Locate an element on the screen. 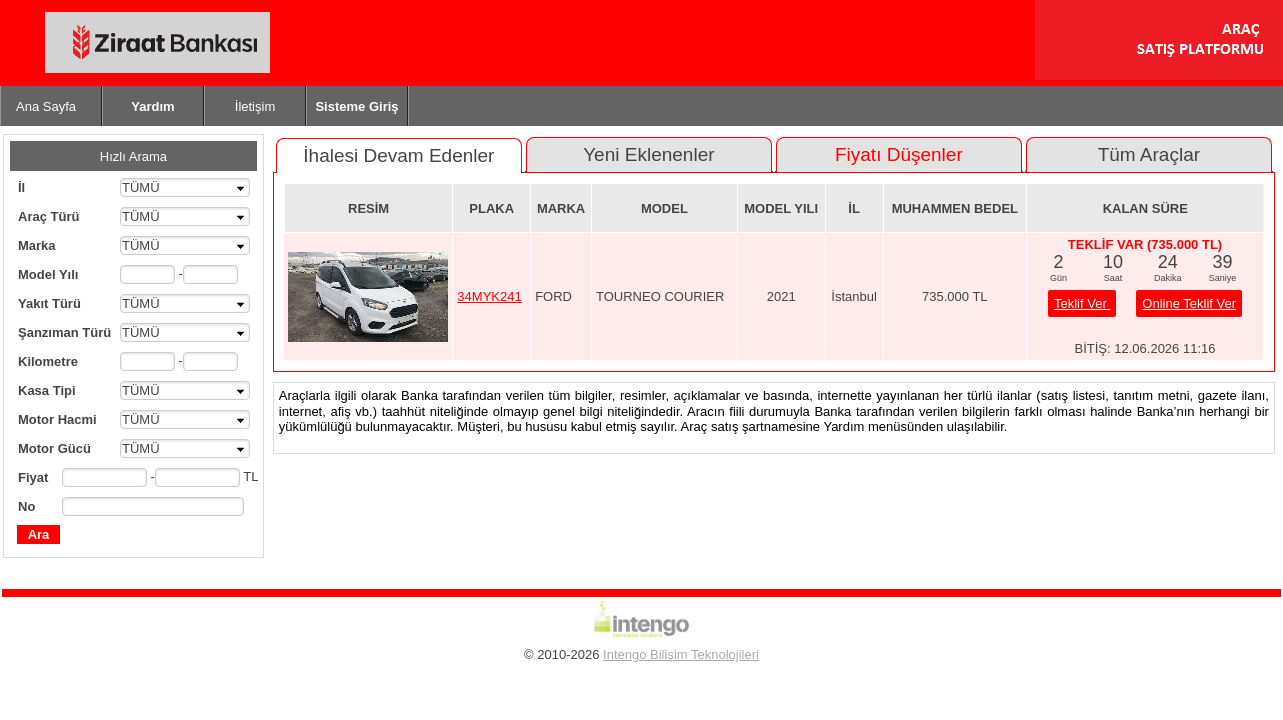 Image resolution: width=1283 pixels, height=720 pixels. KALAN SÜRE is located at coordinates (1145, 208).